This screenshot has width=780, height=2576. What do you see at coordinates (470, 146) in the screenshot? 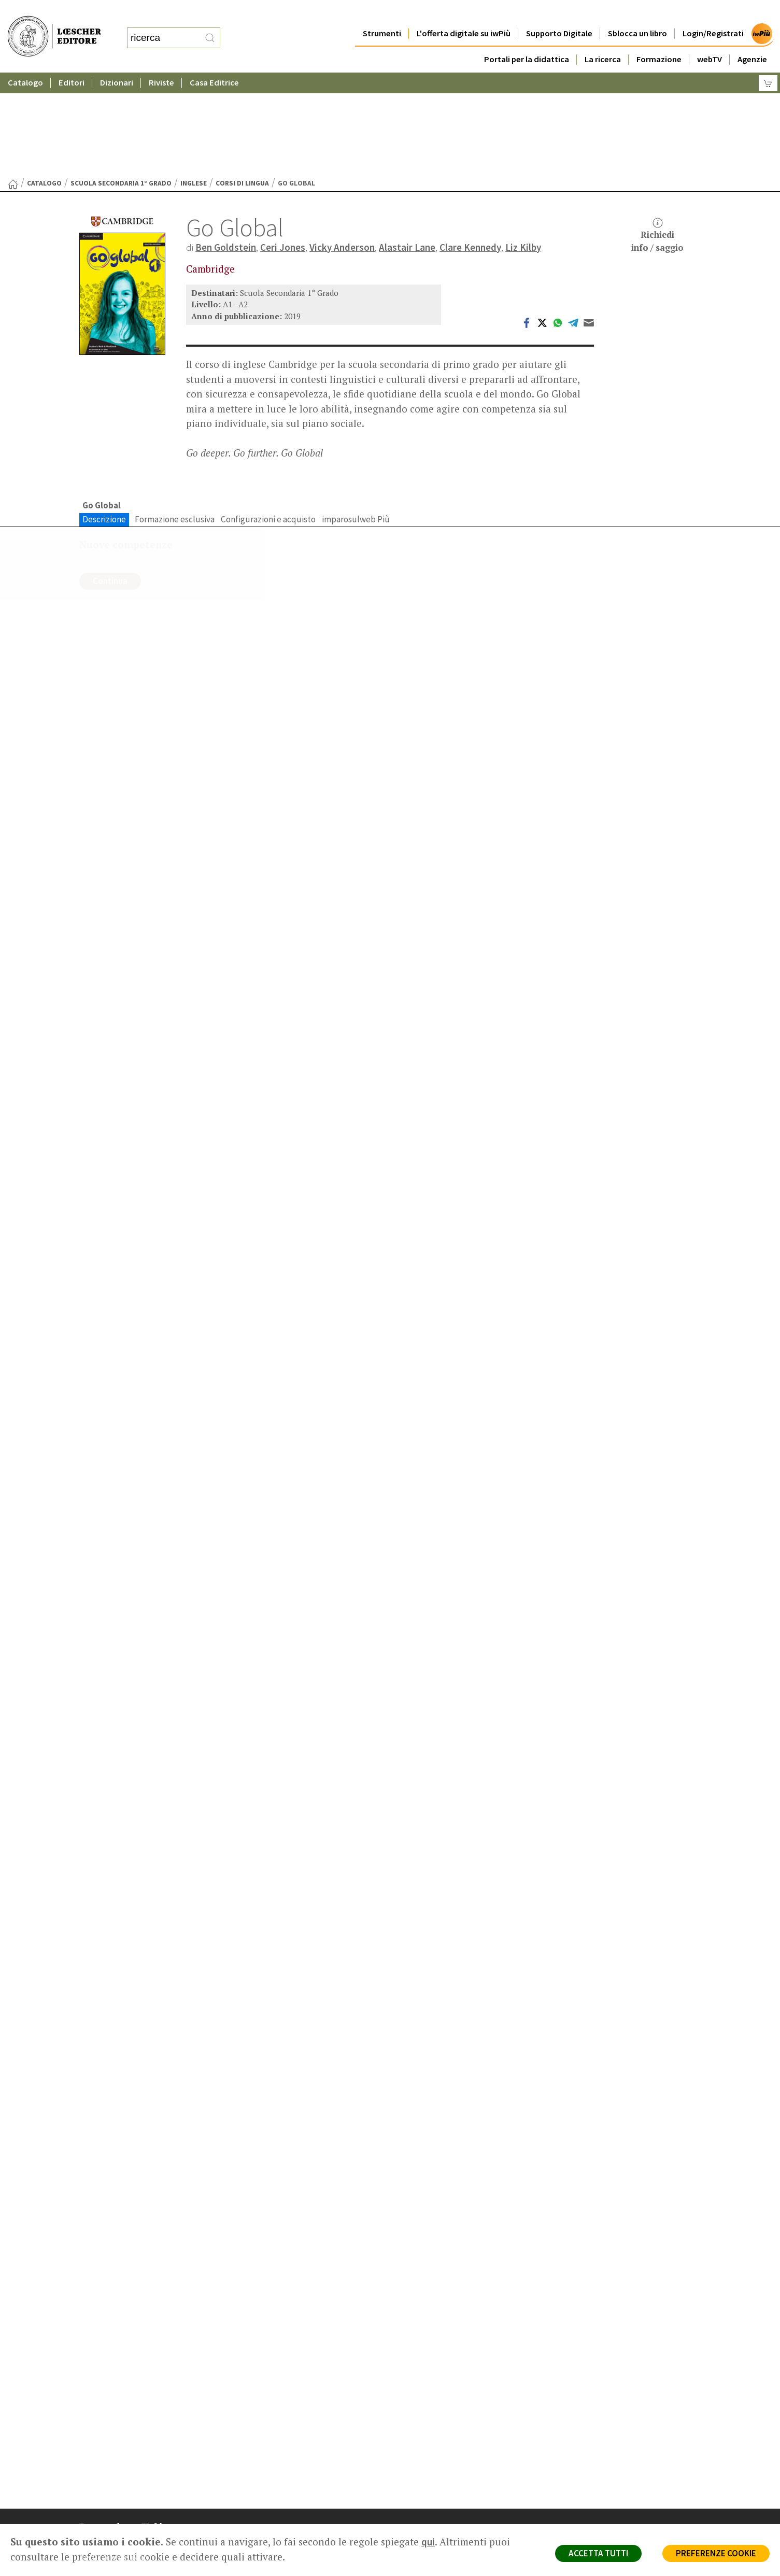
I see `Clare Kennedy` at bounding box center [470, 146].